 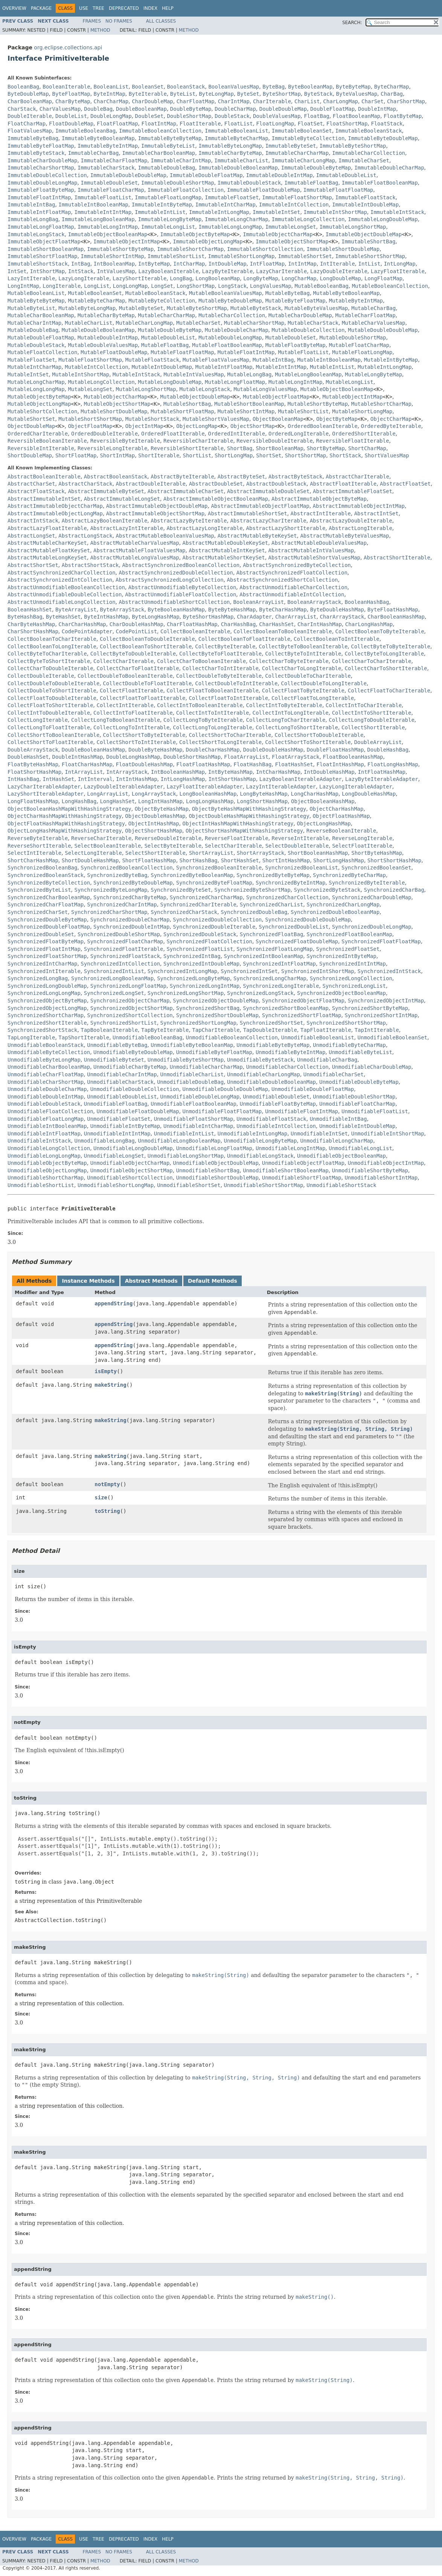 What do you see at coordinates (286, 1170) in the screenshot?
I see `UnmodifiableShortBooleanMap` at bounding box center [286, 1170].